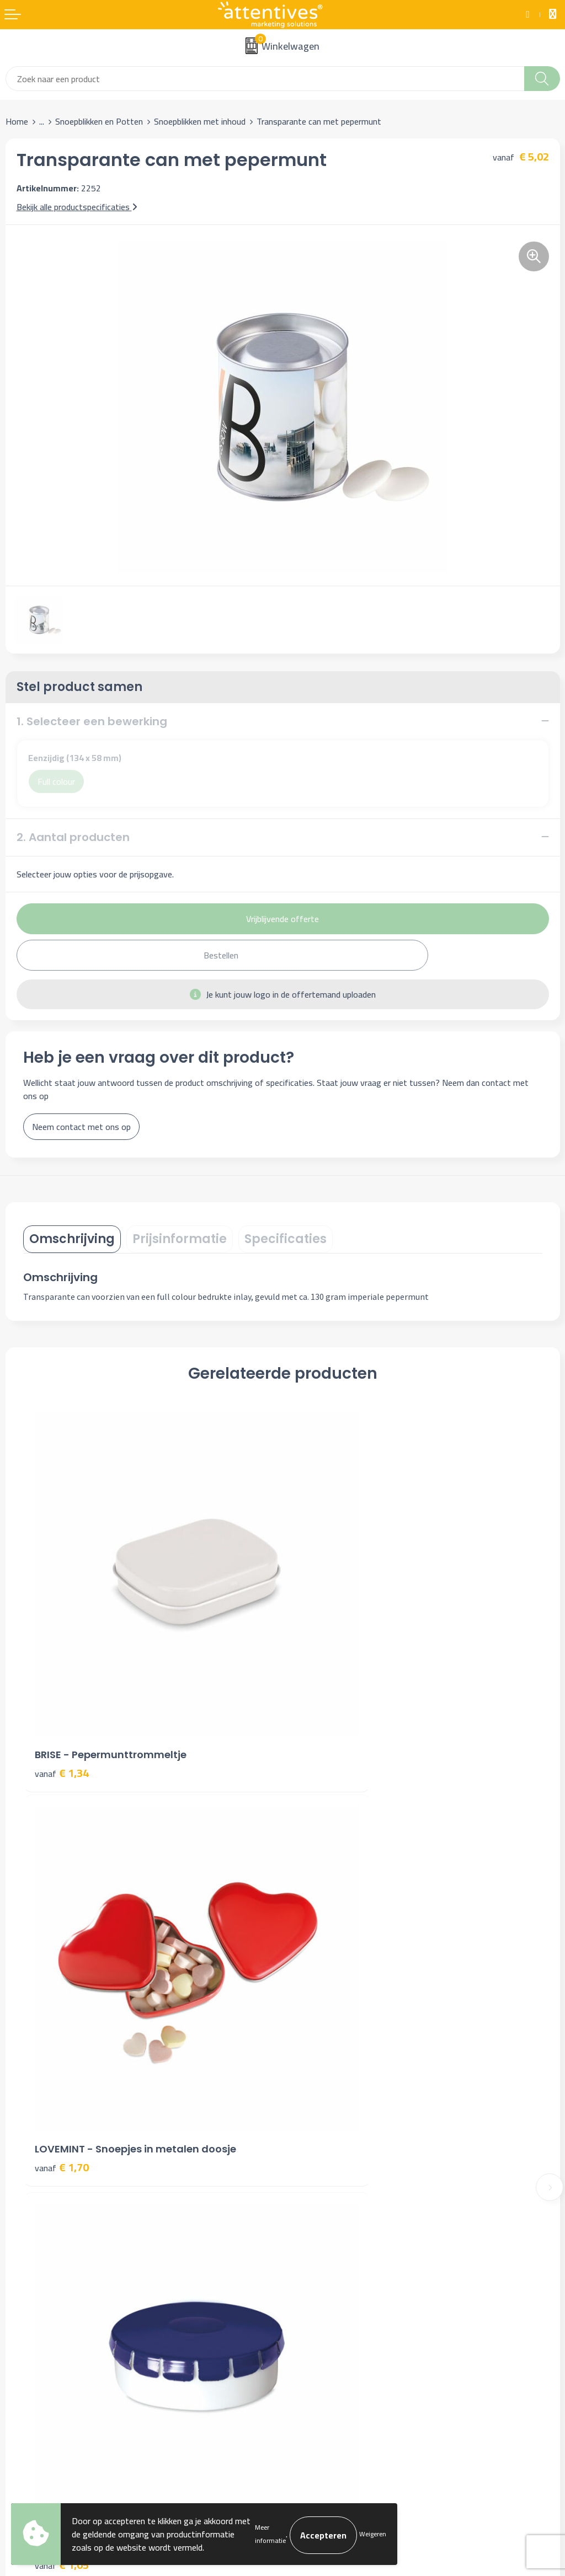 This screenshot has height=2576, width=565. What do you see at coordinates (48, 2297) in the screenshot?
I see `Bestelling & Bezorging` at bounding box center [48, 2297].